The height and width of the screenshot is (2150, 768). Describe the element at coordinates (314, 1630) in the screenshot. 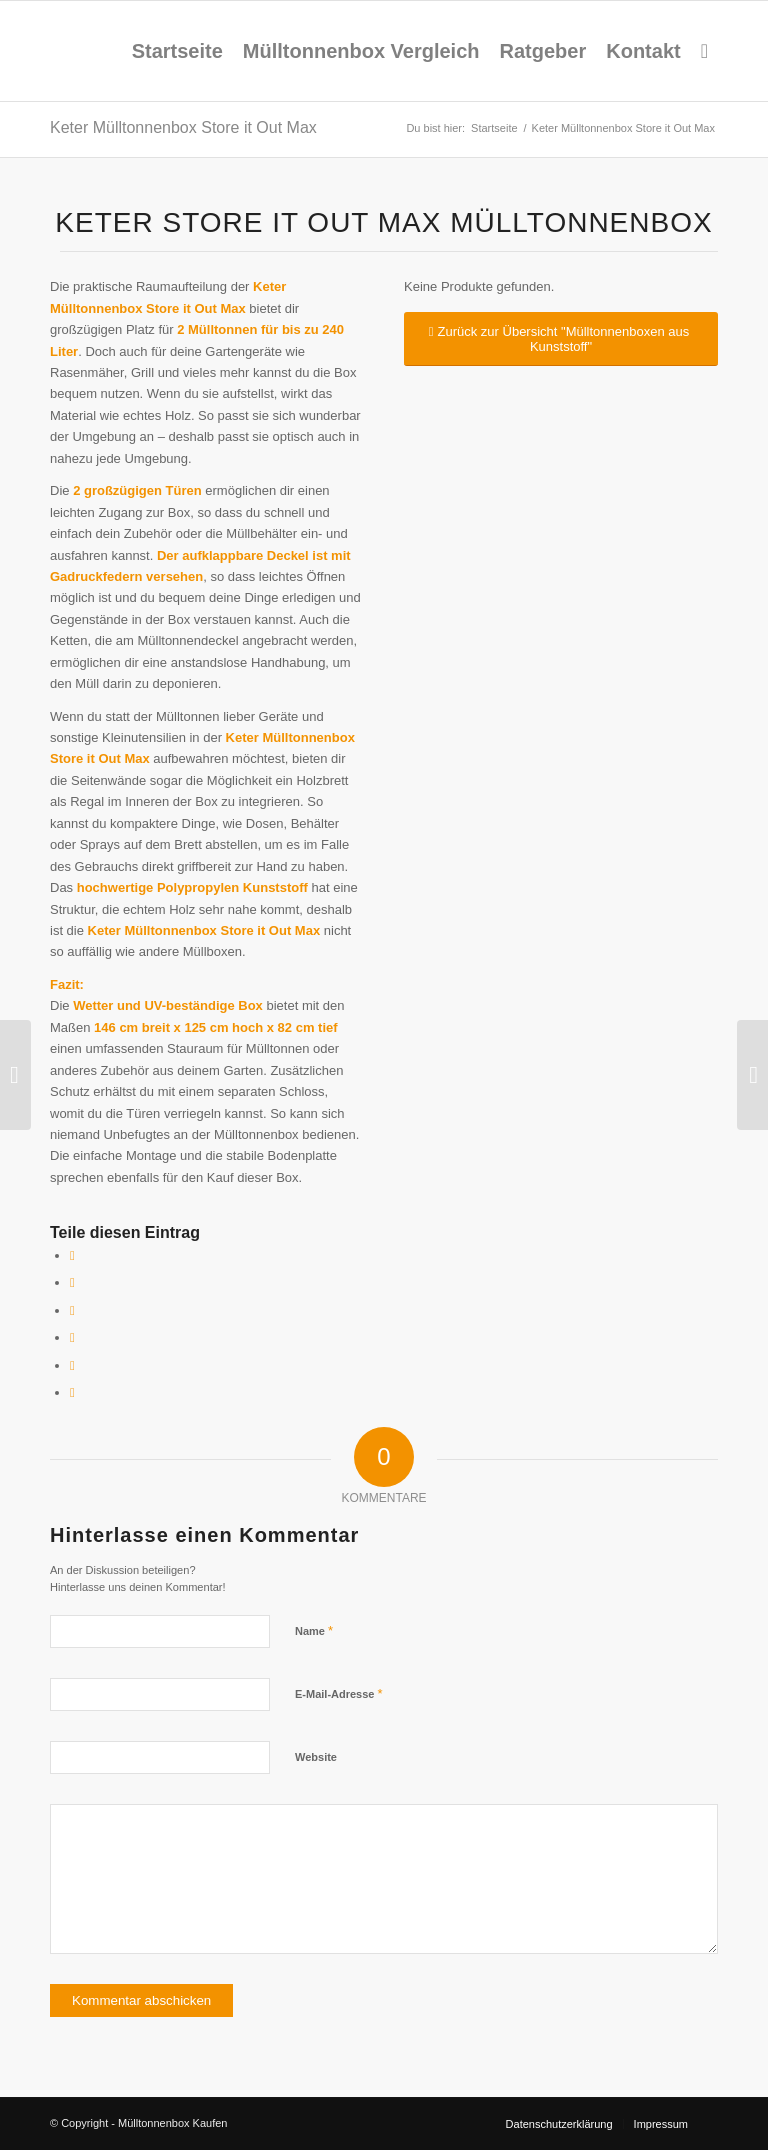

I see `Name` at that location.